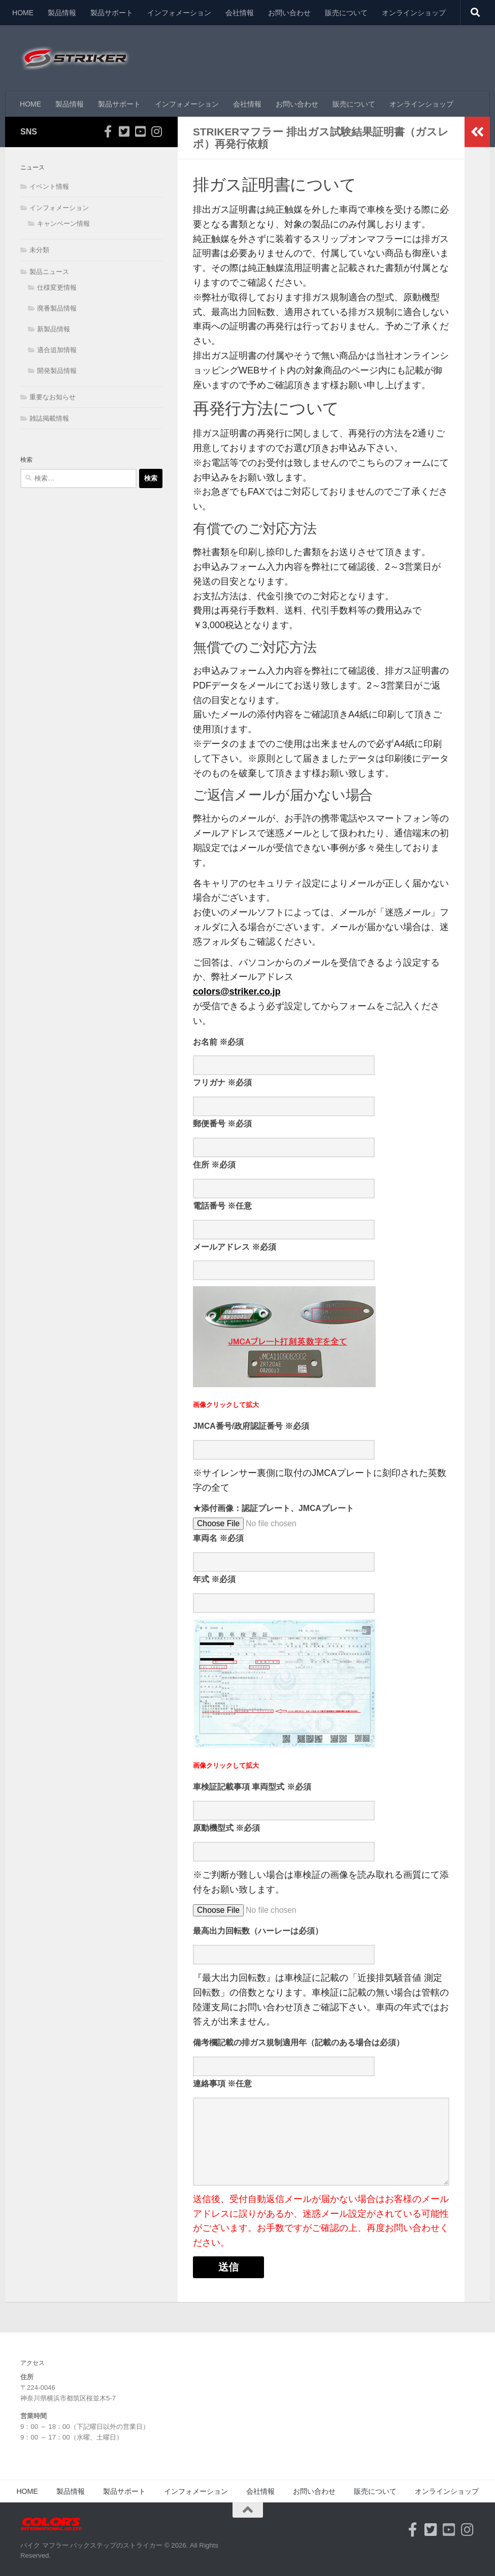 The width and height of the screenshot is (495, 2576). I want to click on [フォローする Facebook-official], so click(108, 131).